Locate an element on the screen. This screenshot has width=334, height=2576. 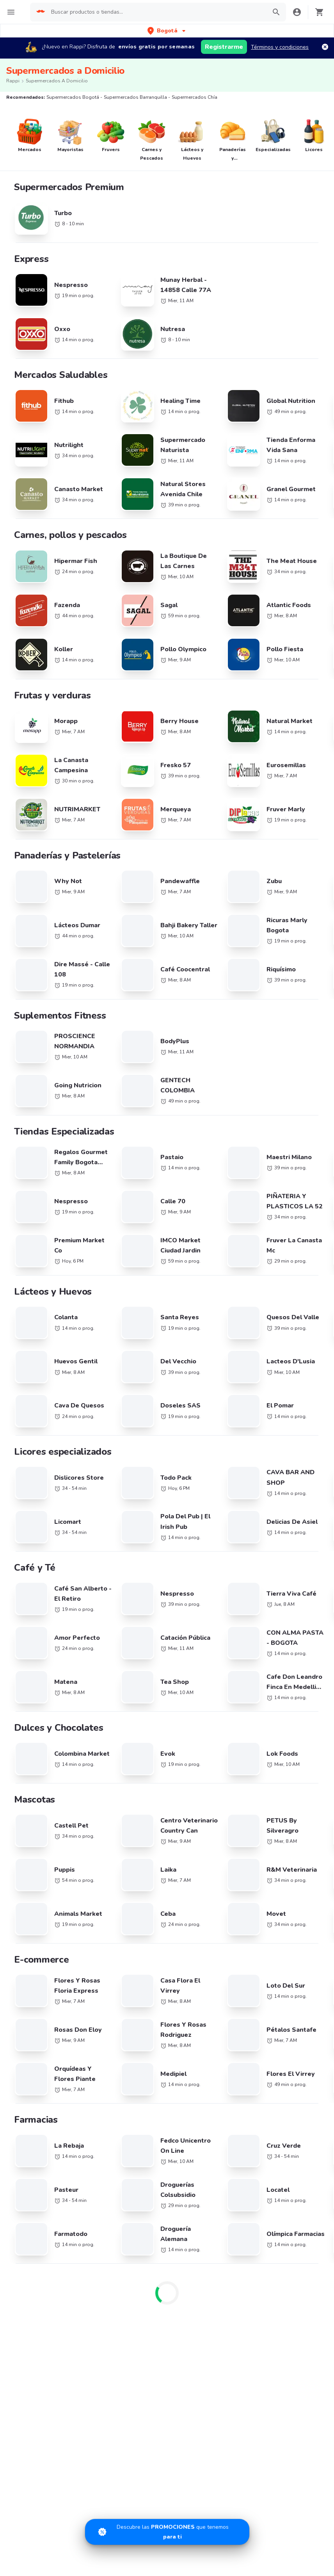
Arroz Paisa is located at coordinates (30, 1861).